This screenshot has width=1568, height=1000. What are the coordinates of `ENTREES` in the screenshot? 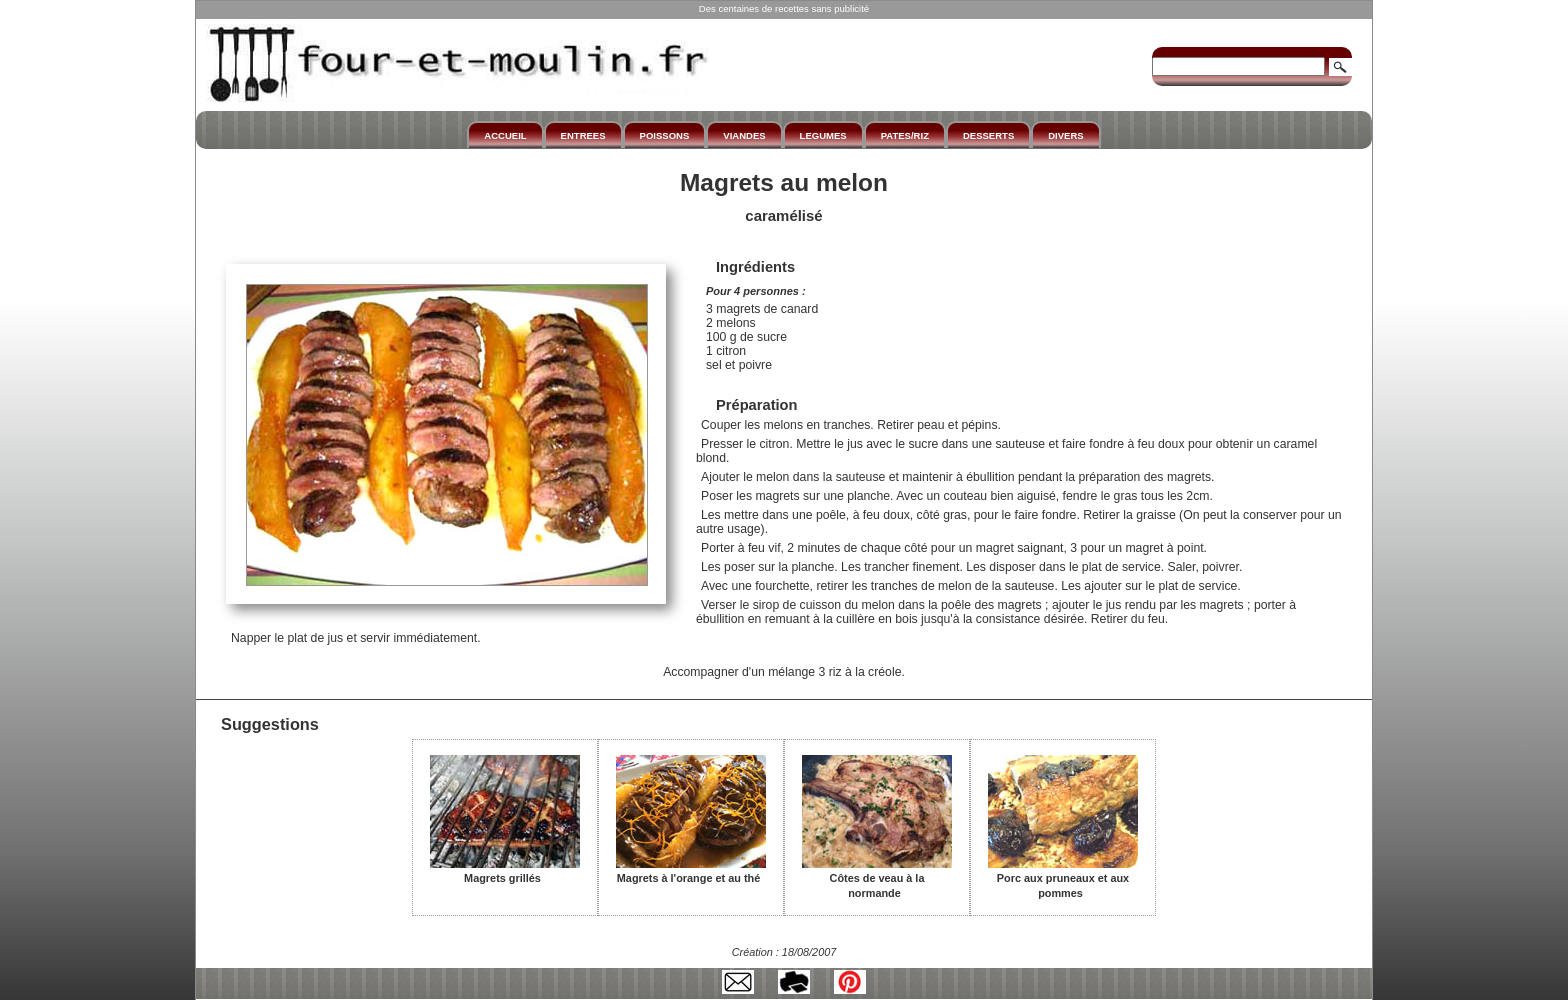 It's located at (583, 135).